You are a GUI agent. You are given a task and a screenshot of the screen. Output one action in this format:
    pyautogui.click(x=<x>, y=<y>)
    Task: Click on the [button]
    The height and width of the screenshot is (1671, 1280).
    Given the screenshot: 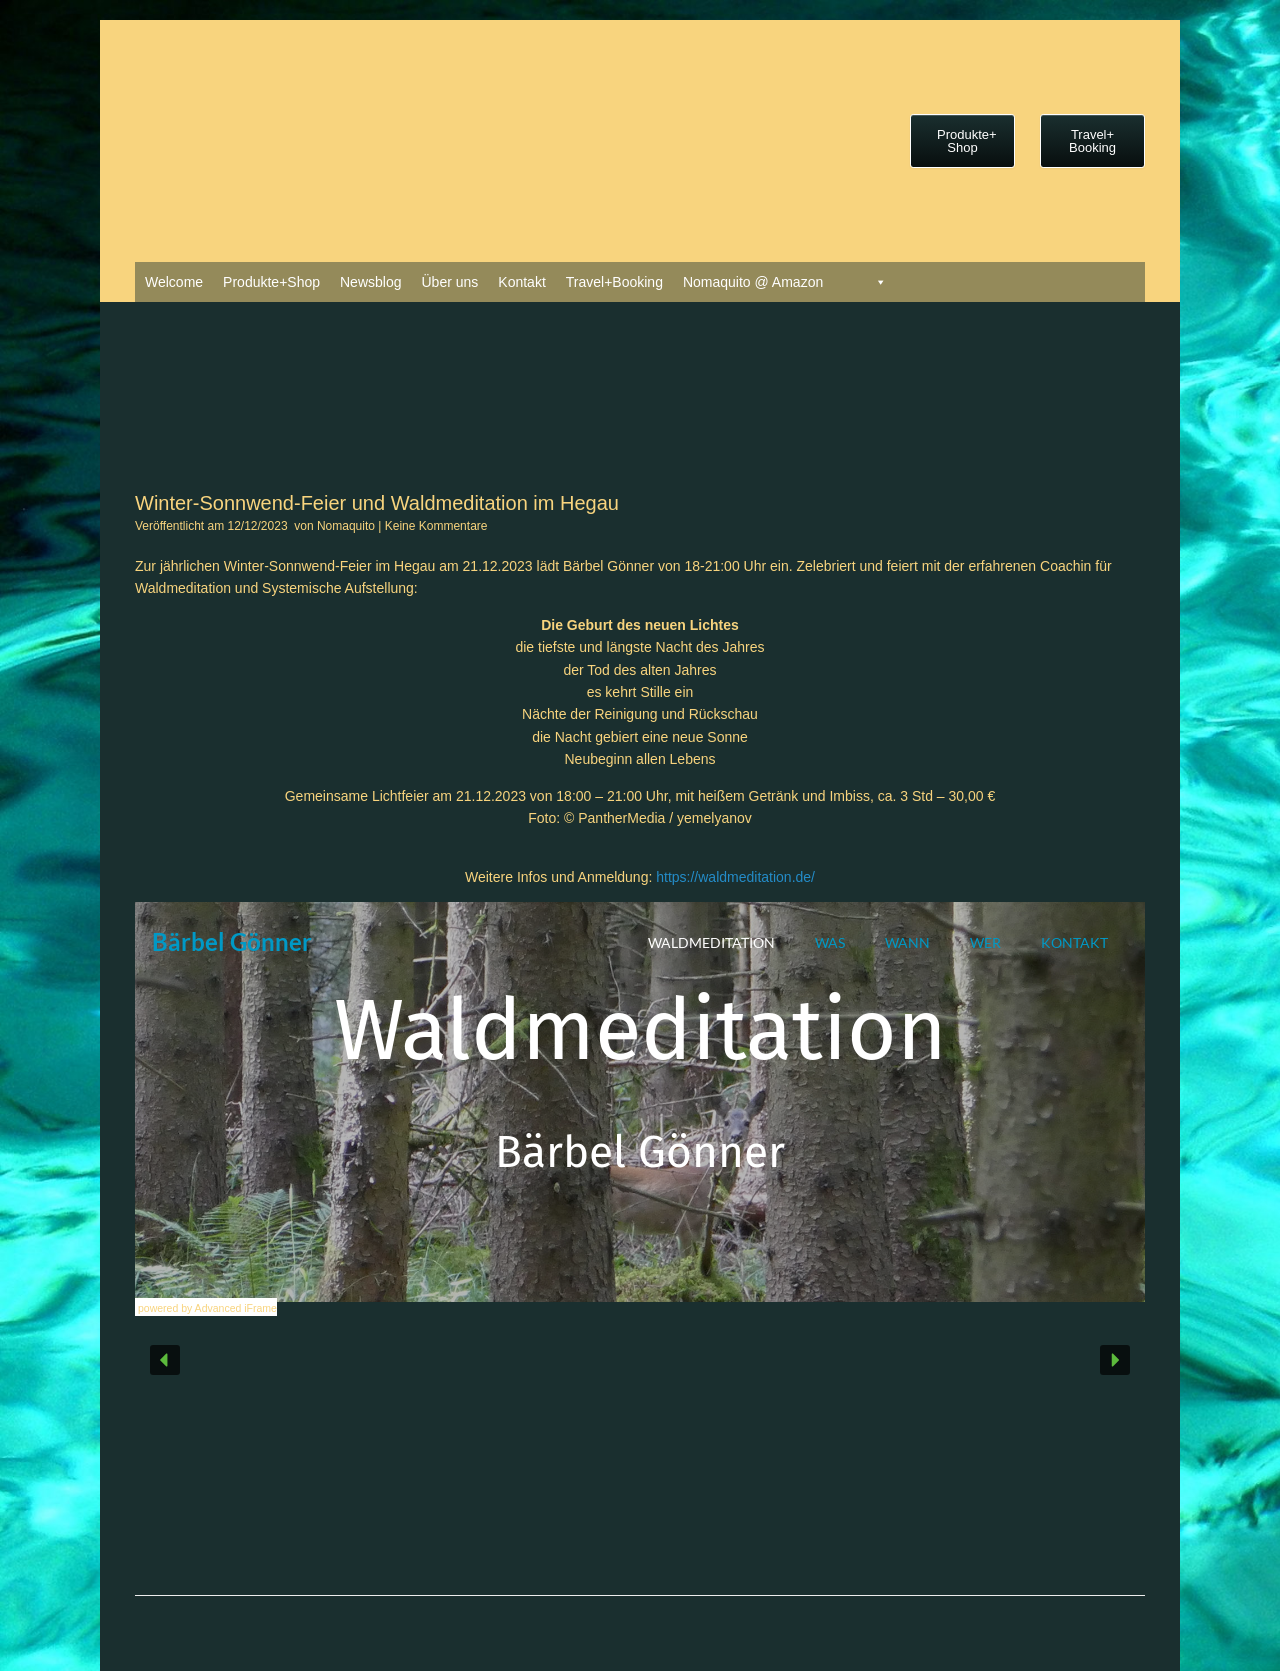 What is the action you would take?
    pyautogui.click(x=165, y=1360)
    